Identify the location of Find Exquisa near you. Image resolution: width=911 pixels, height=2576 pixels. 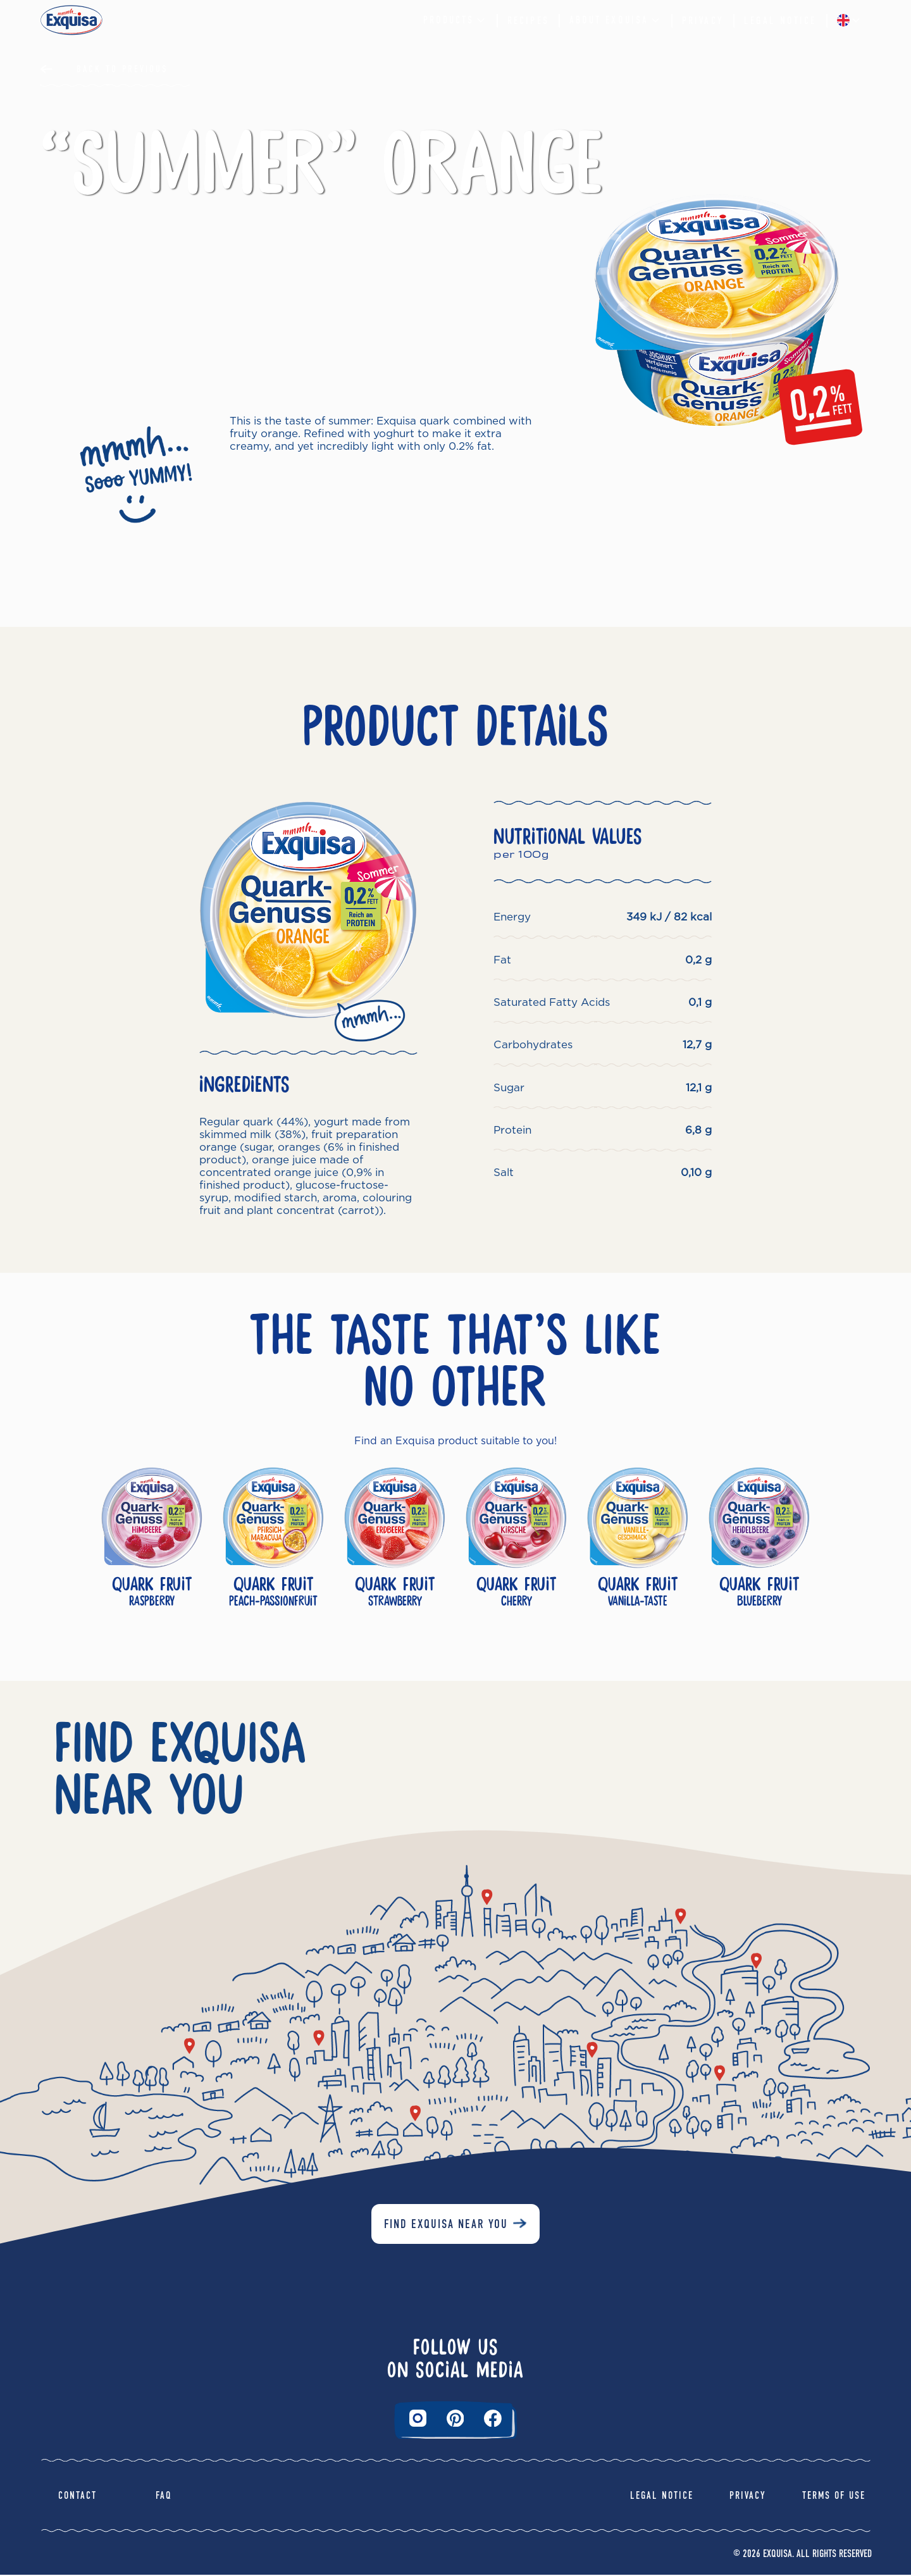
(446, 2225).